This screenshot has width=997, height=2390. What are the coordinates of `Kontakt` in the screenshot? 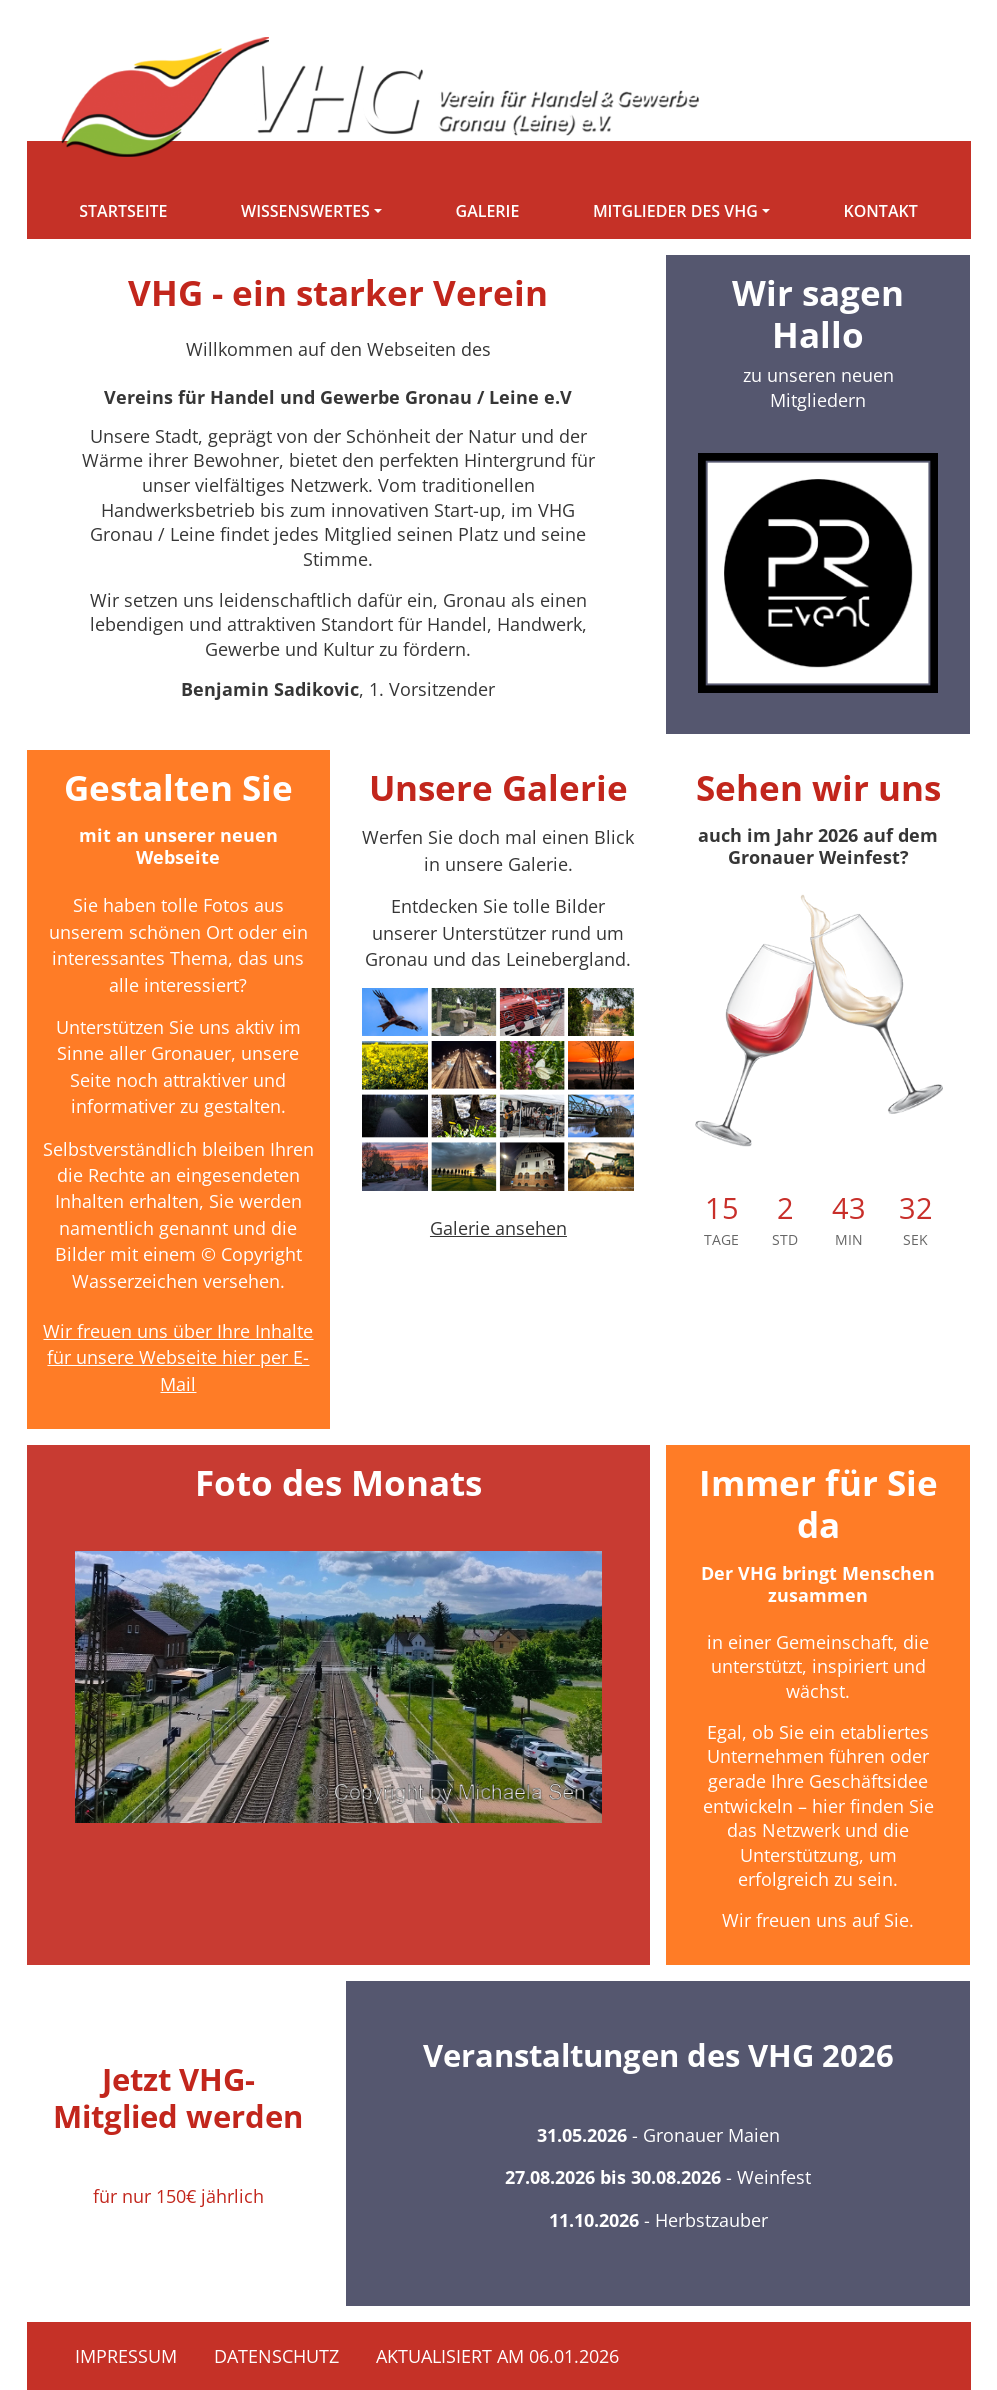 It's located at (881, 211).